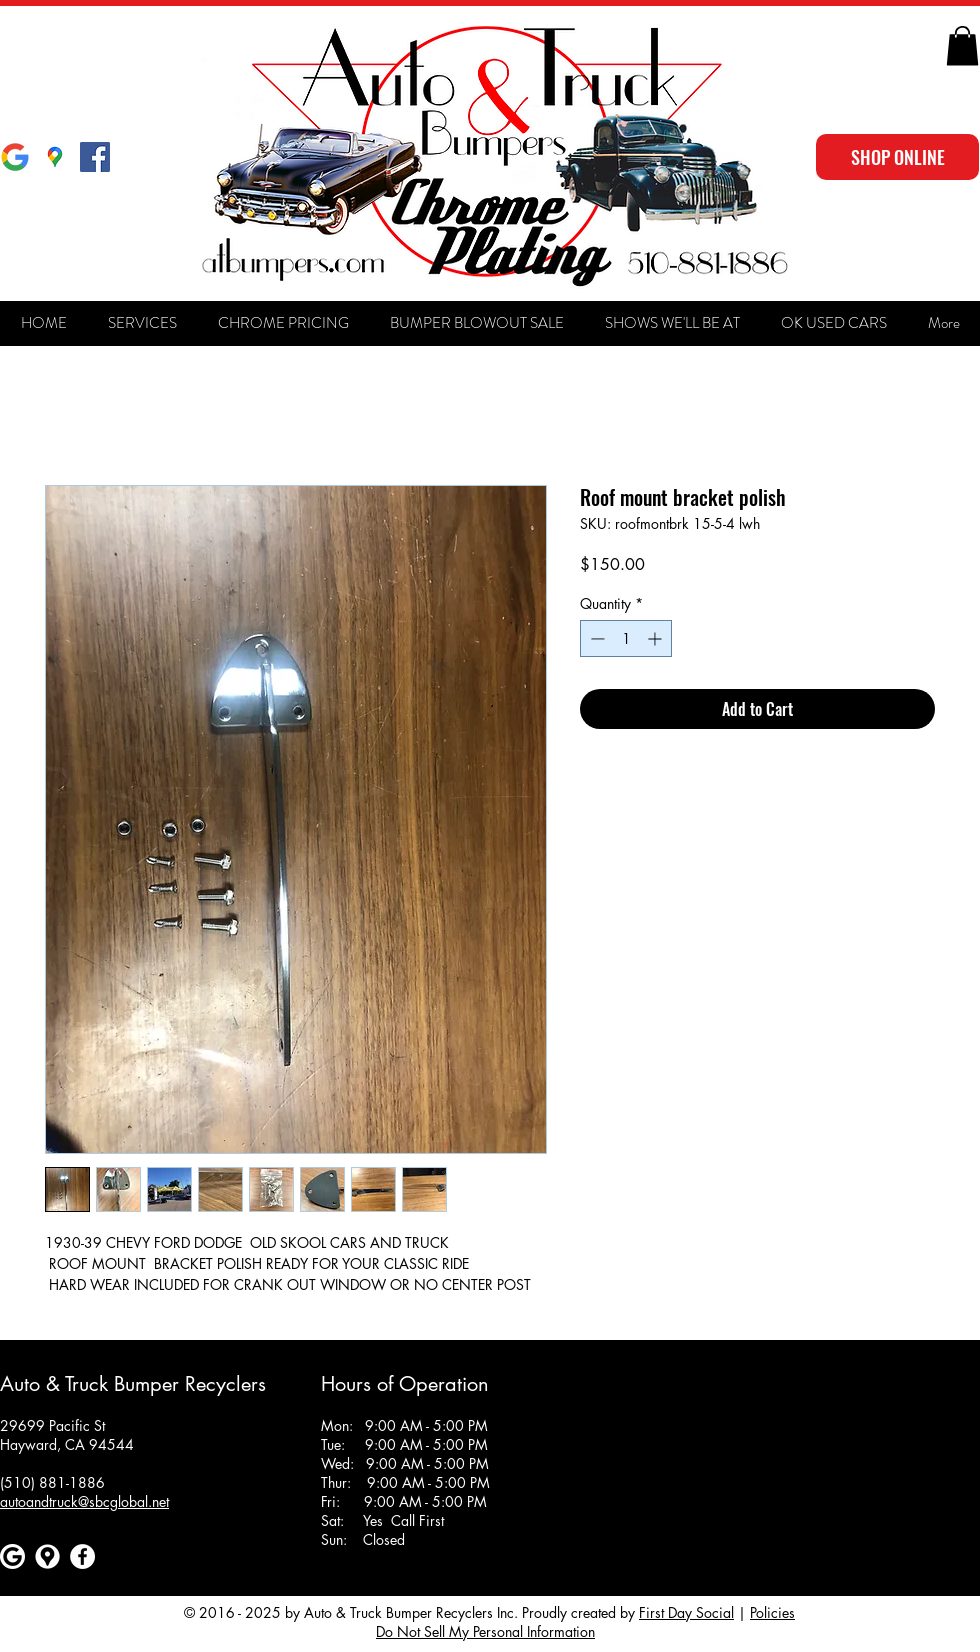 Image resolution: width=980 pixels, height=1652 pixels. Describe the element at coordinates (962, 45) in the screenshot. I see `[button]` at that location.